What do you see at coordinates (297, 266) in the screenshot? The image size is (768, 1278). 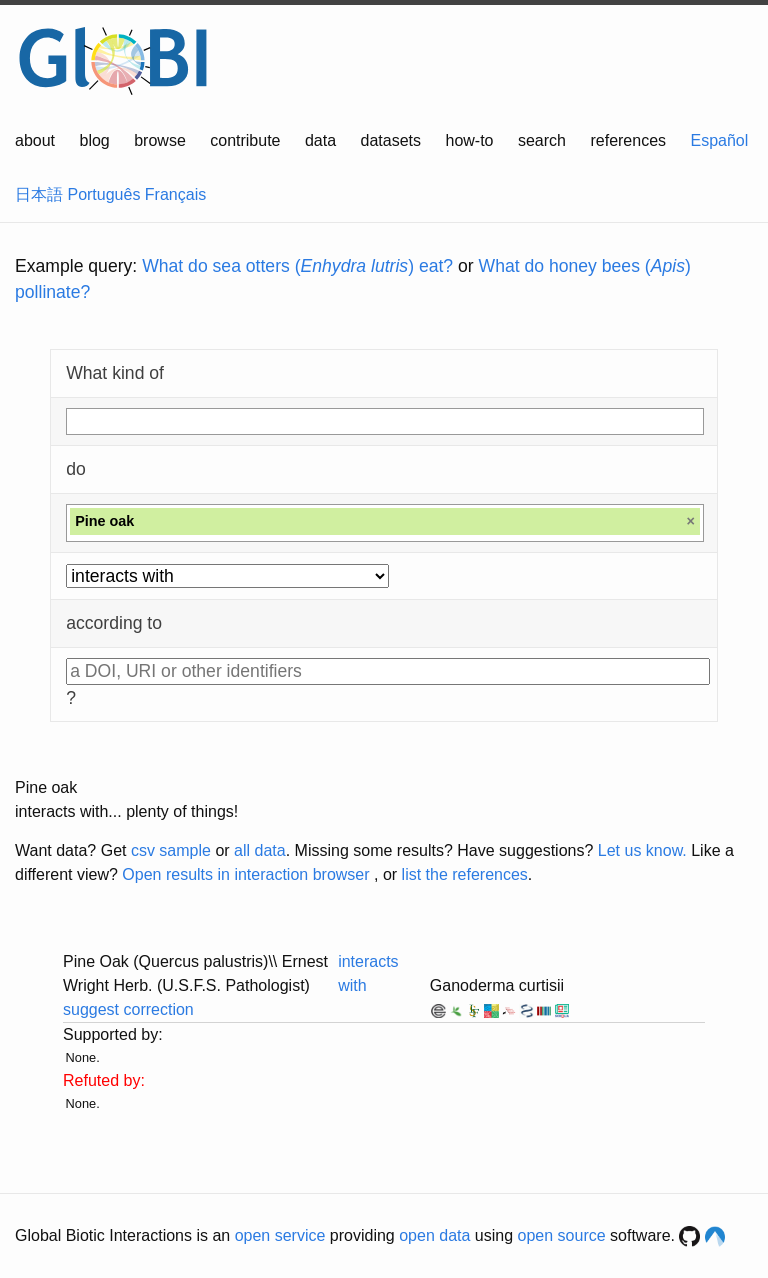 I see `What do sea otters () eat?` at bounding box center [297, 266].